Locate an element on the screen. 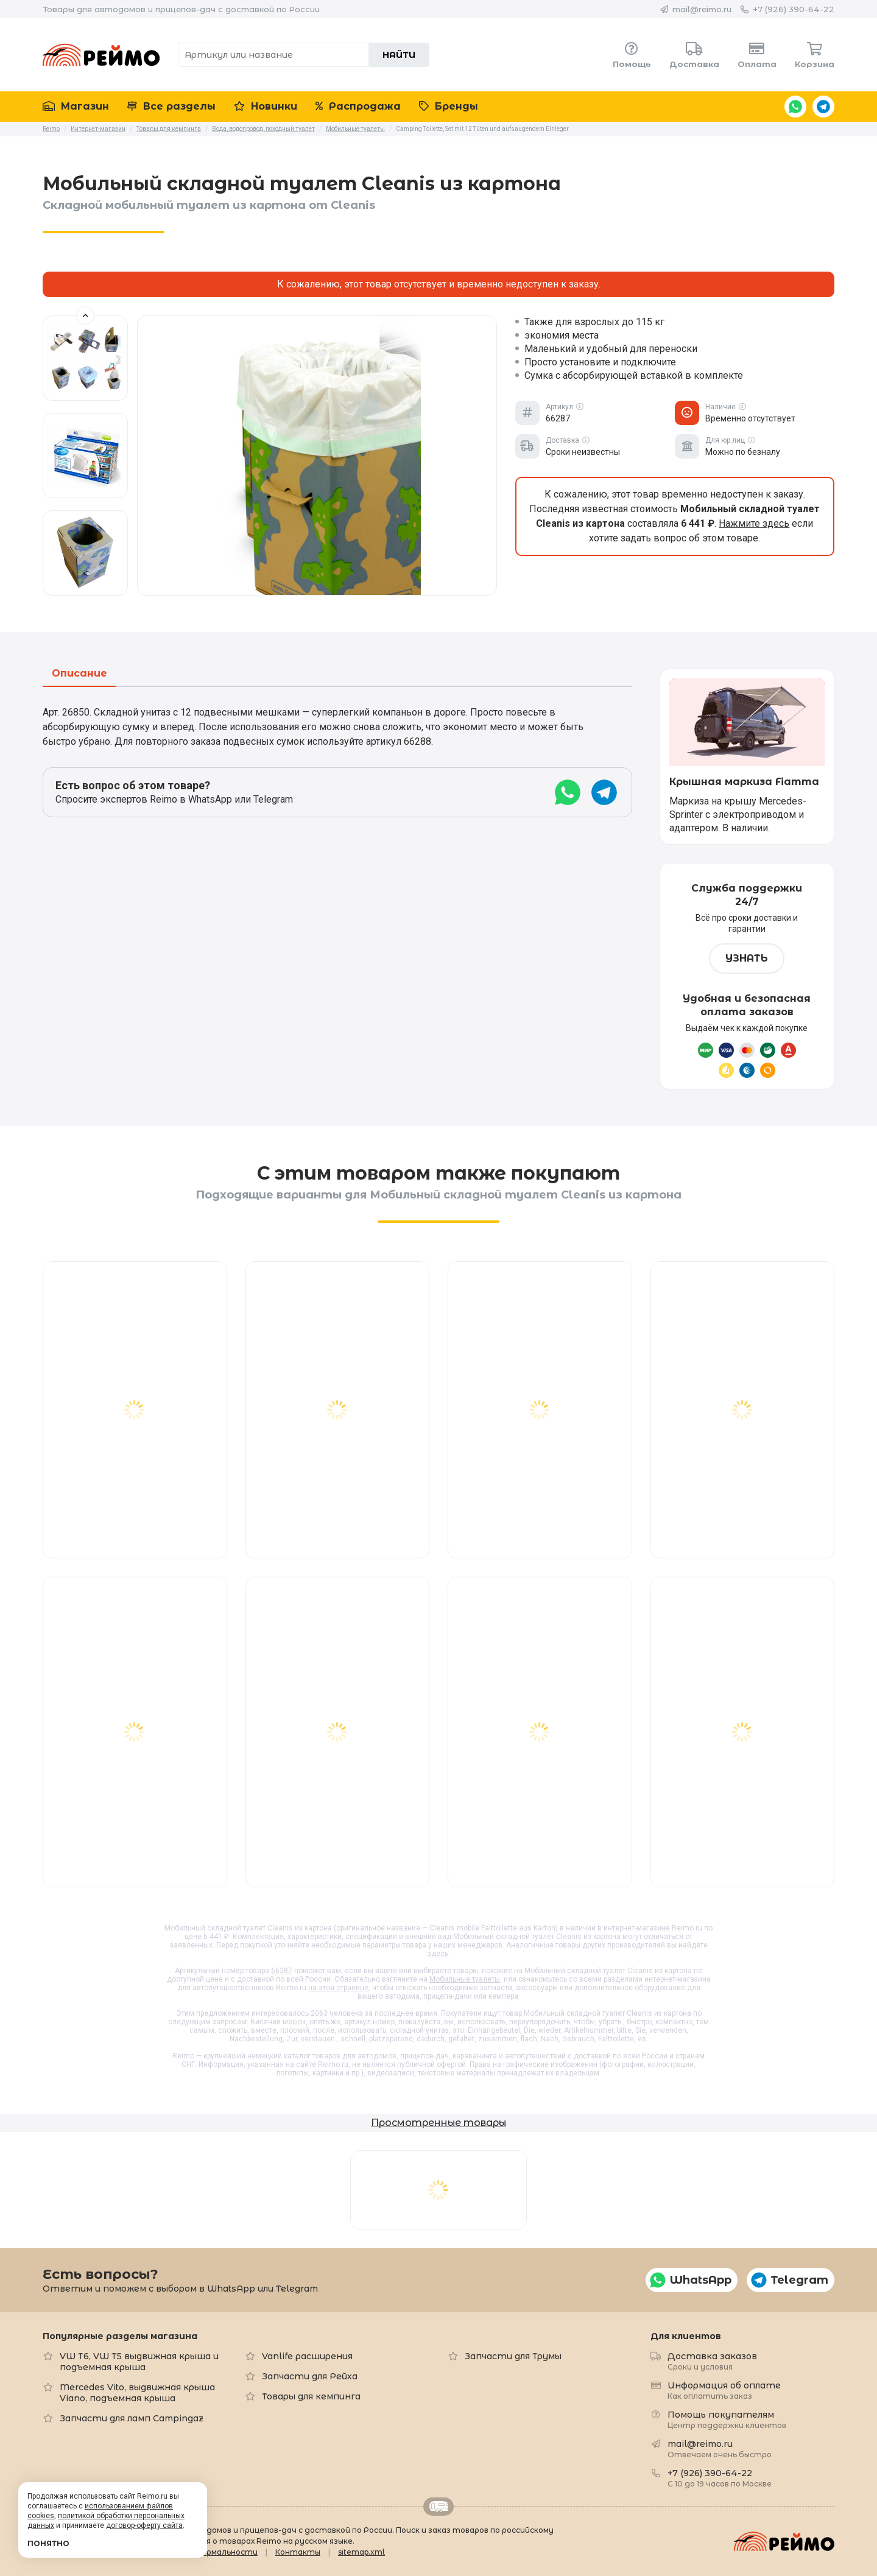 The height and width of the screenshot is (2576, 877). Запчасти для ламп Campingaz is located at coordinates (131, 2418).